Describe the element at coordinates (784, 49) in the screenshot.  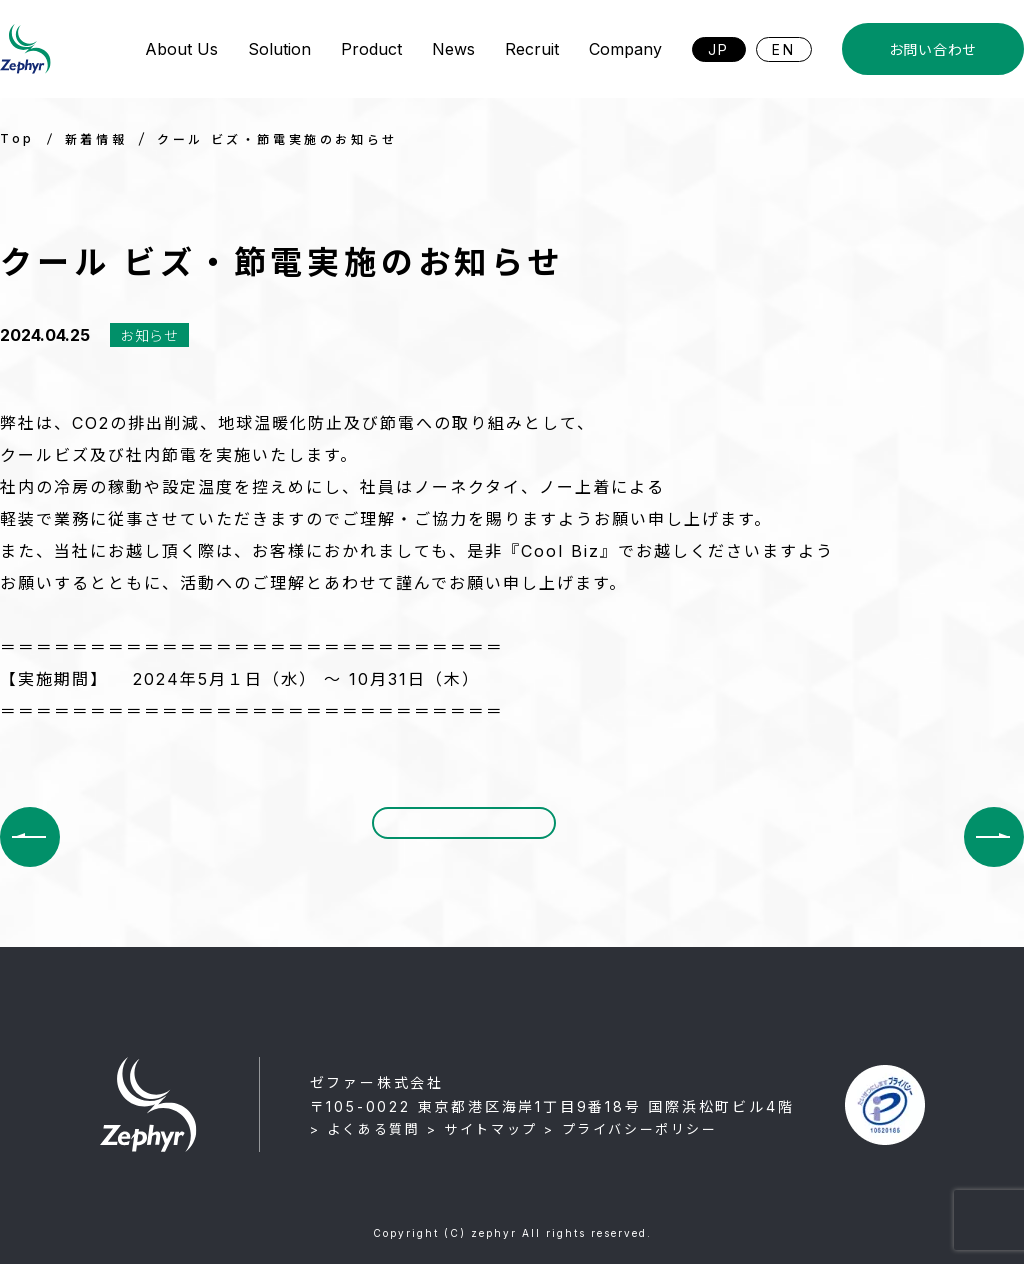
I see `EN` at that location.